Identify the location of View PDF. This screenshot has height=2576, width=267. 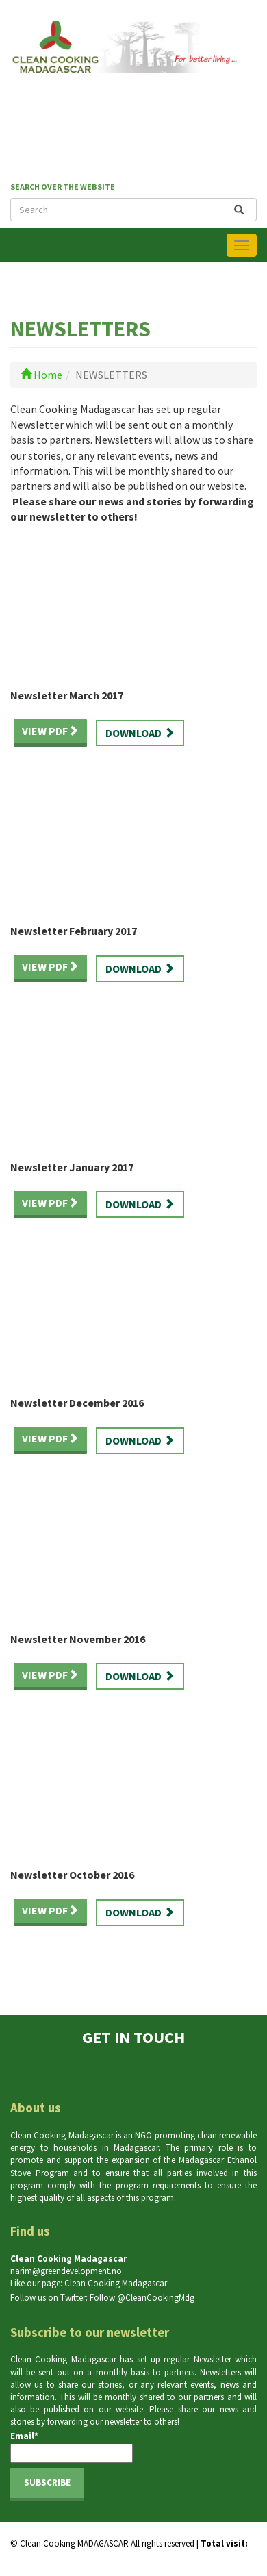
(50, 731).